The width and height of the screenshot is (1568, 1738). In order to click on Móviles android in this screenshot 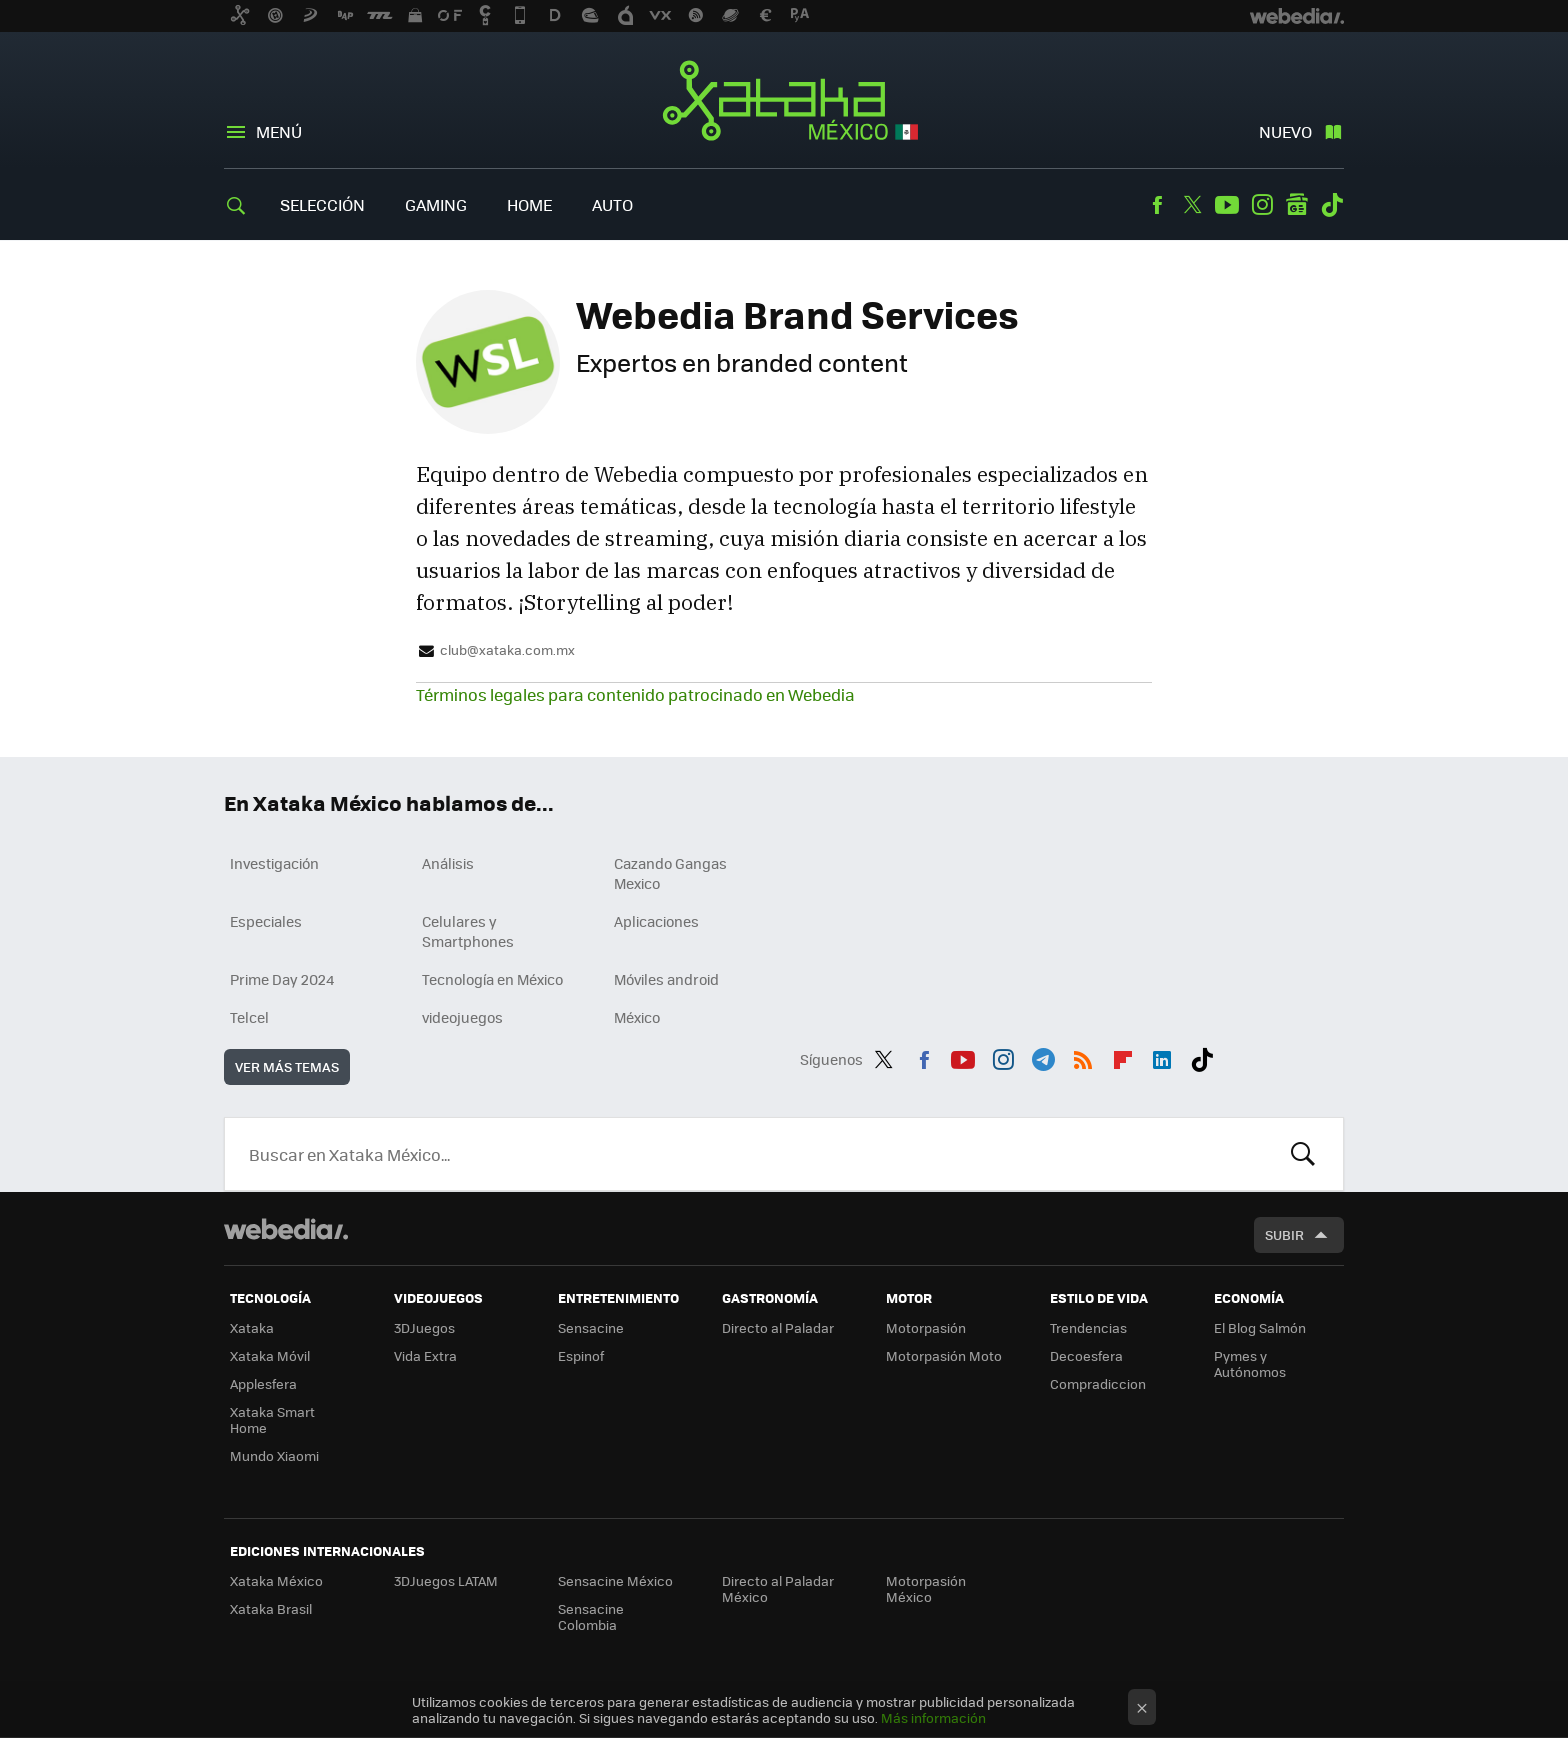, I will do `click(666, 979)`.